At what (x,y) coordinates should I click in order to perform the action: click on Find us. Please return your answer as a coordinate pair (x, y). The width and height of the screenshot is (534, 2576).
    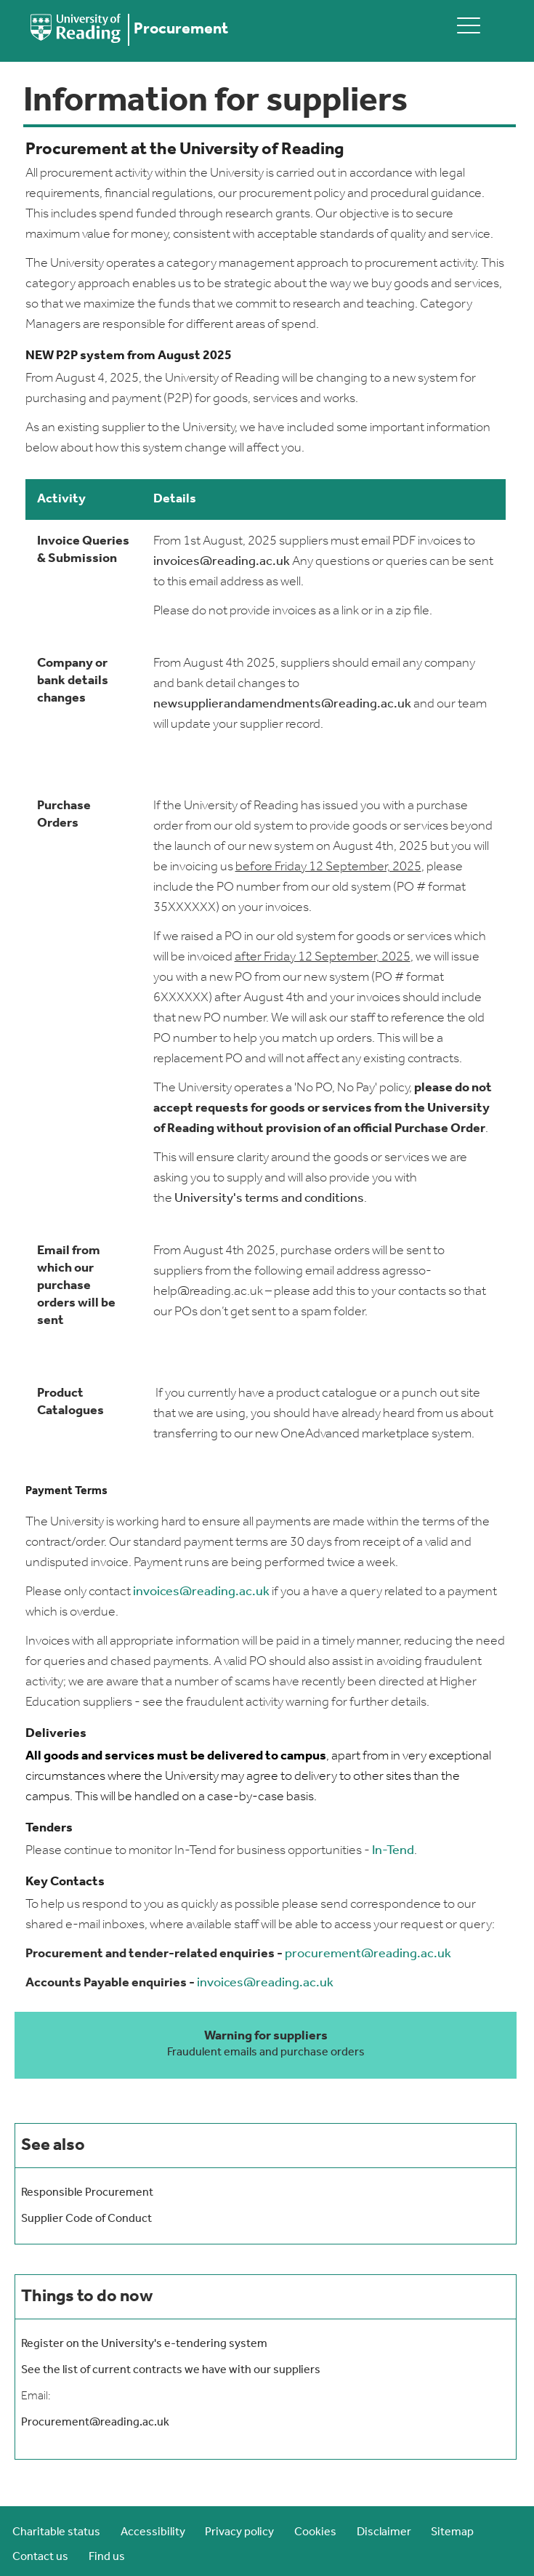
    Looking at the image, I should click on (107, 2557).